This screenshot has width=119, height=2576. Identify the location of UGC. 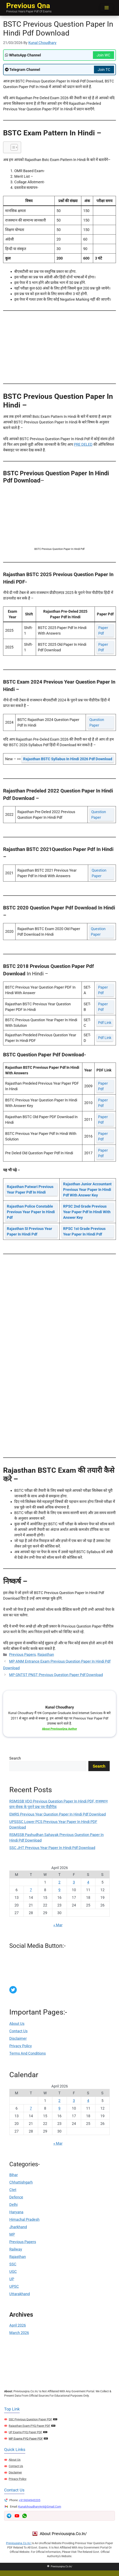
(13, 2271).